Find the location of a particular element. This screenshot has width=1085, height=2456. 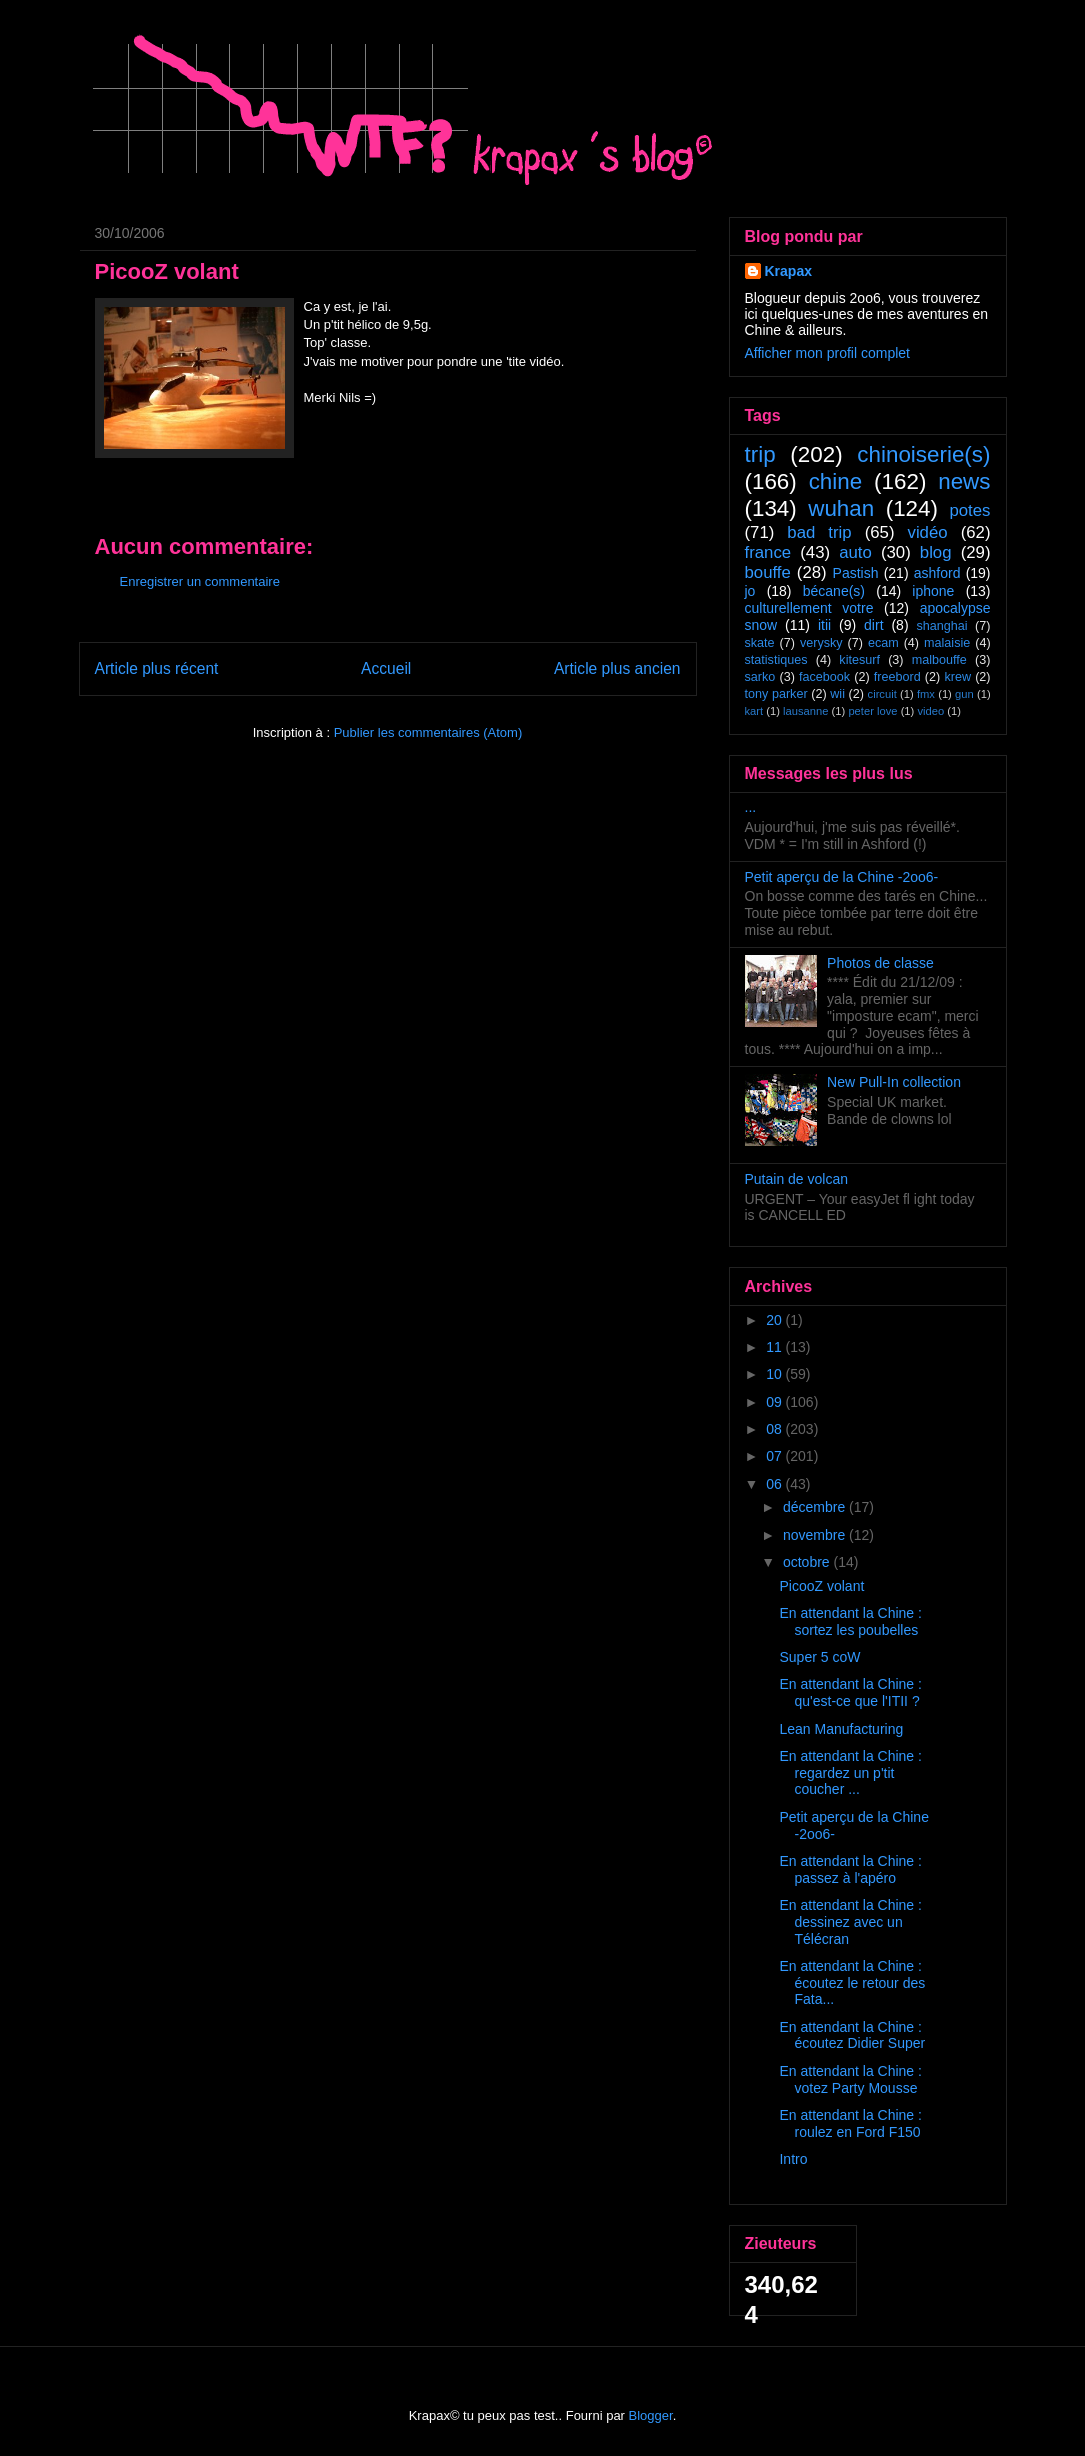

Super 5 coW is located at coordinates (819, 1657).